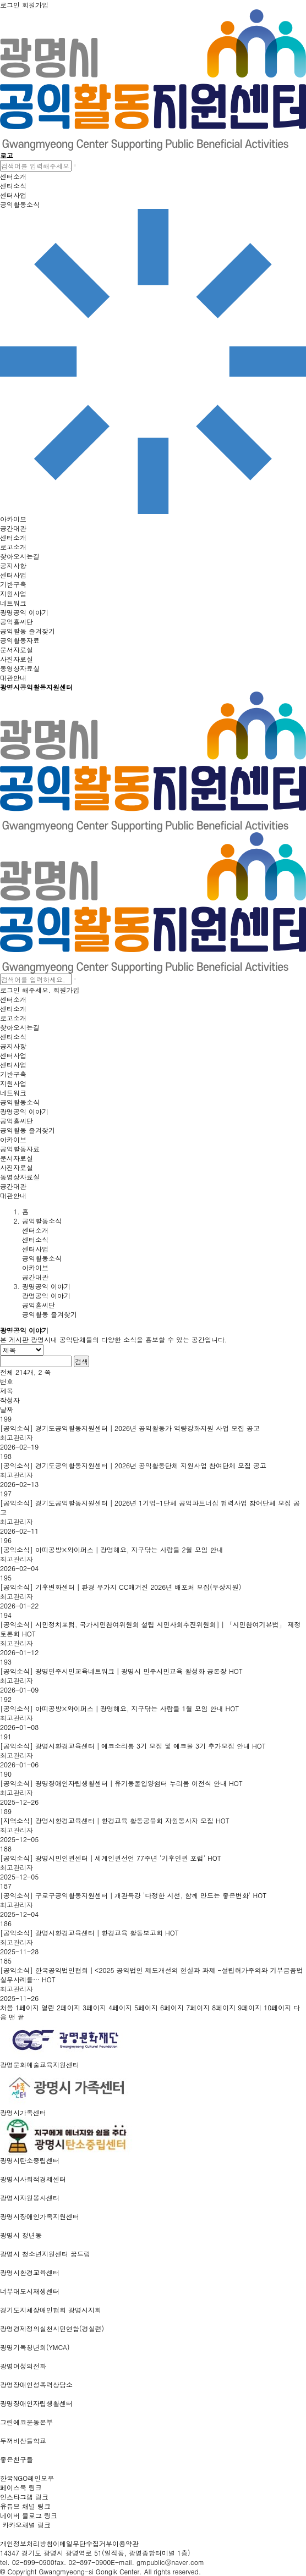 The height and width of the screenshot is (2576, 306). I want to click on 이용약관, so click(125, 2543).